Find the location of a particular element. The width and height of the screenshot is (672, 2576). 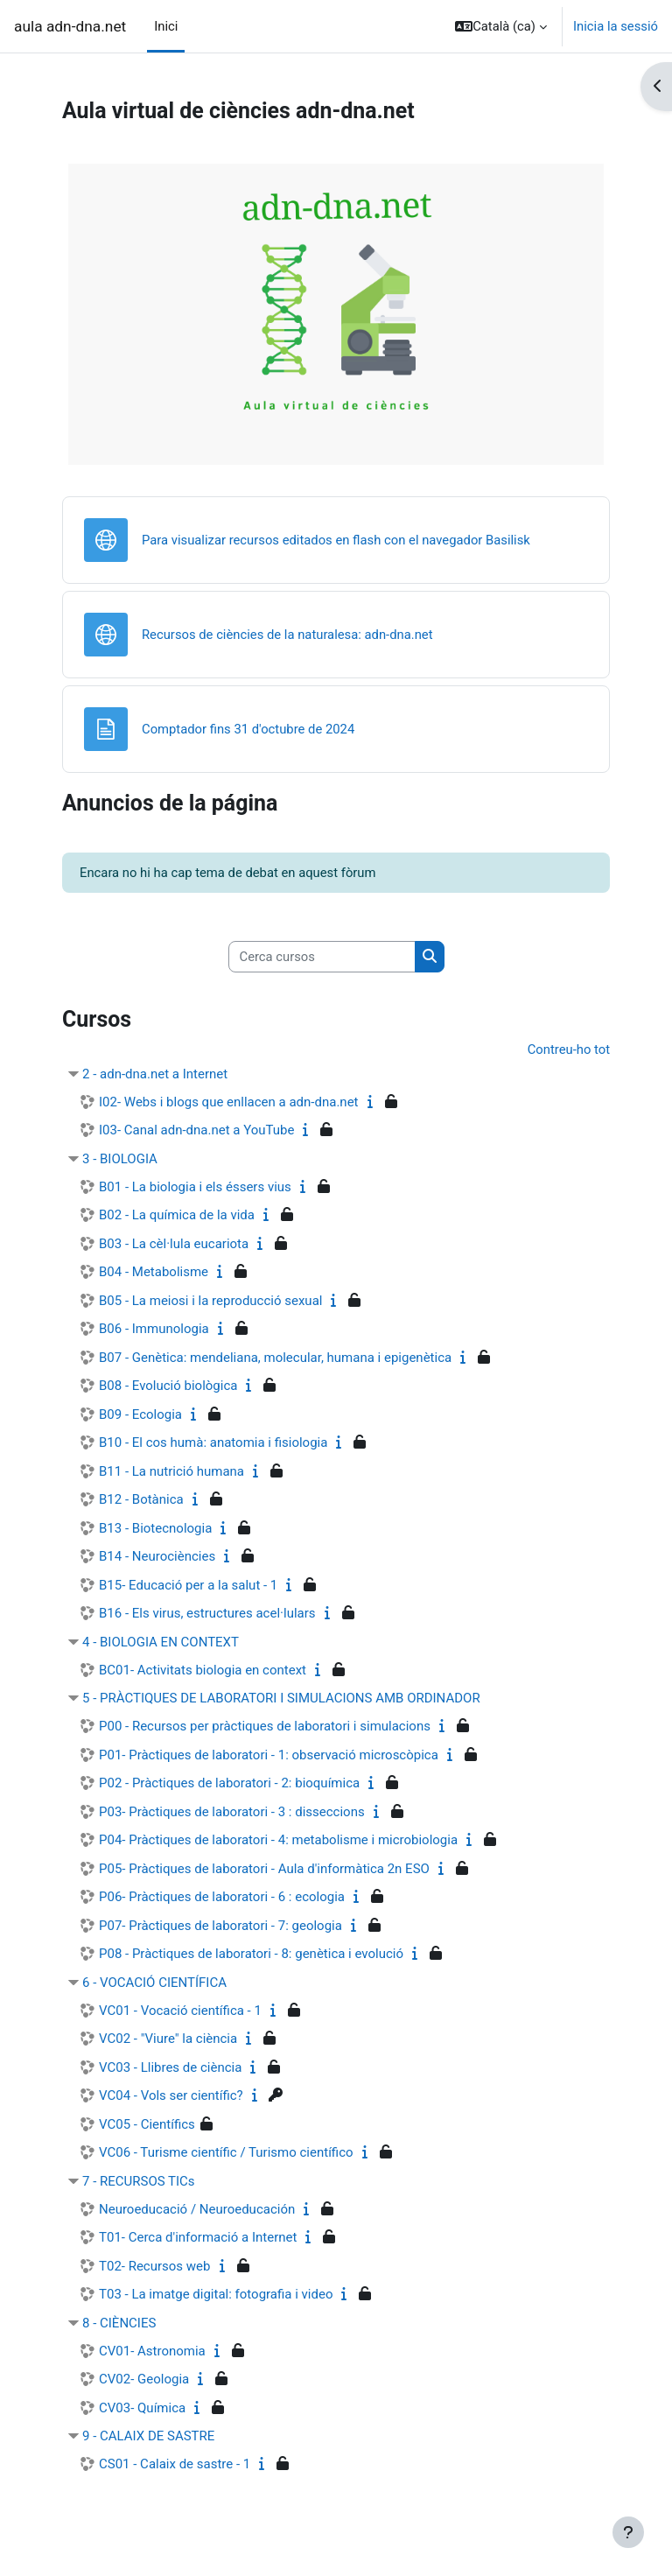

T02- Recursos web is located at coordinates (155, 2266).